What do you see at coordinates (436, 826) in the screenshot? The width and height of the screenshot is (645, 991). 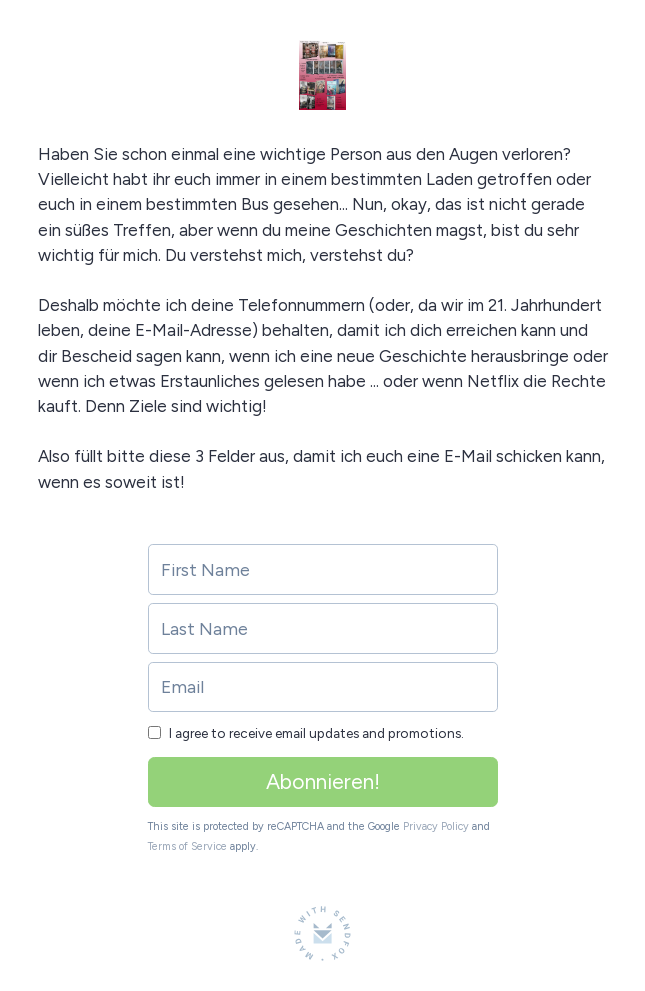 I see `Privacy Policy` at bounding box center [436, 826].